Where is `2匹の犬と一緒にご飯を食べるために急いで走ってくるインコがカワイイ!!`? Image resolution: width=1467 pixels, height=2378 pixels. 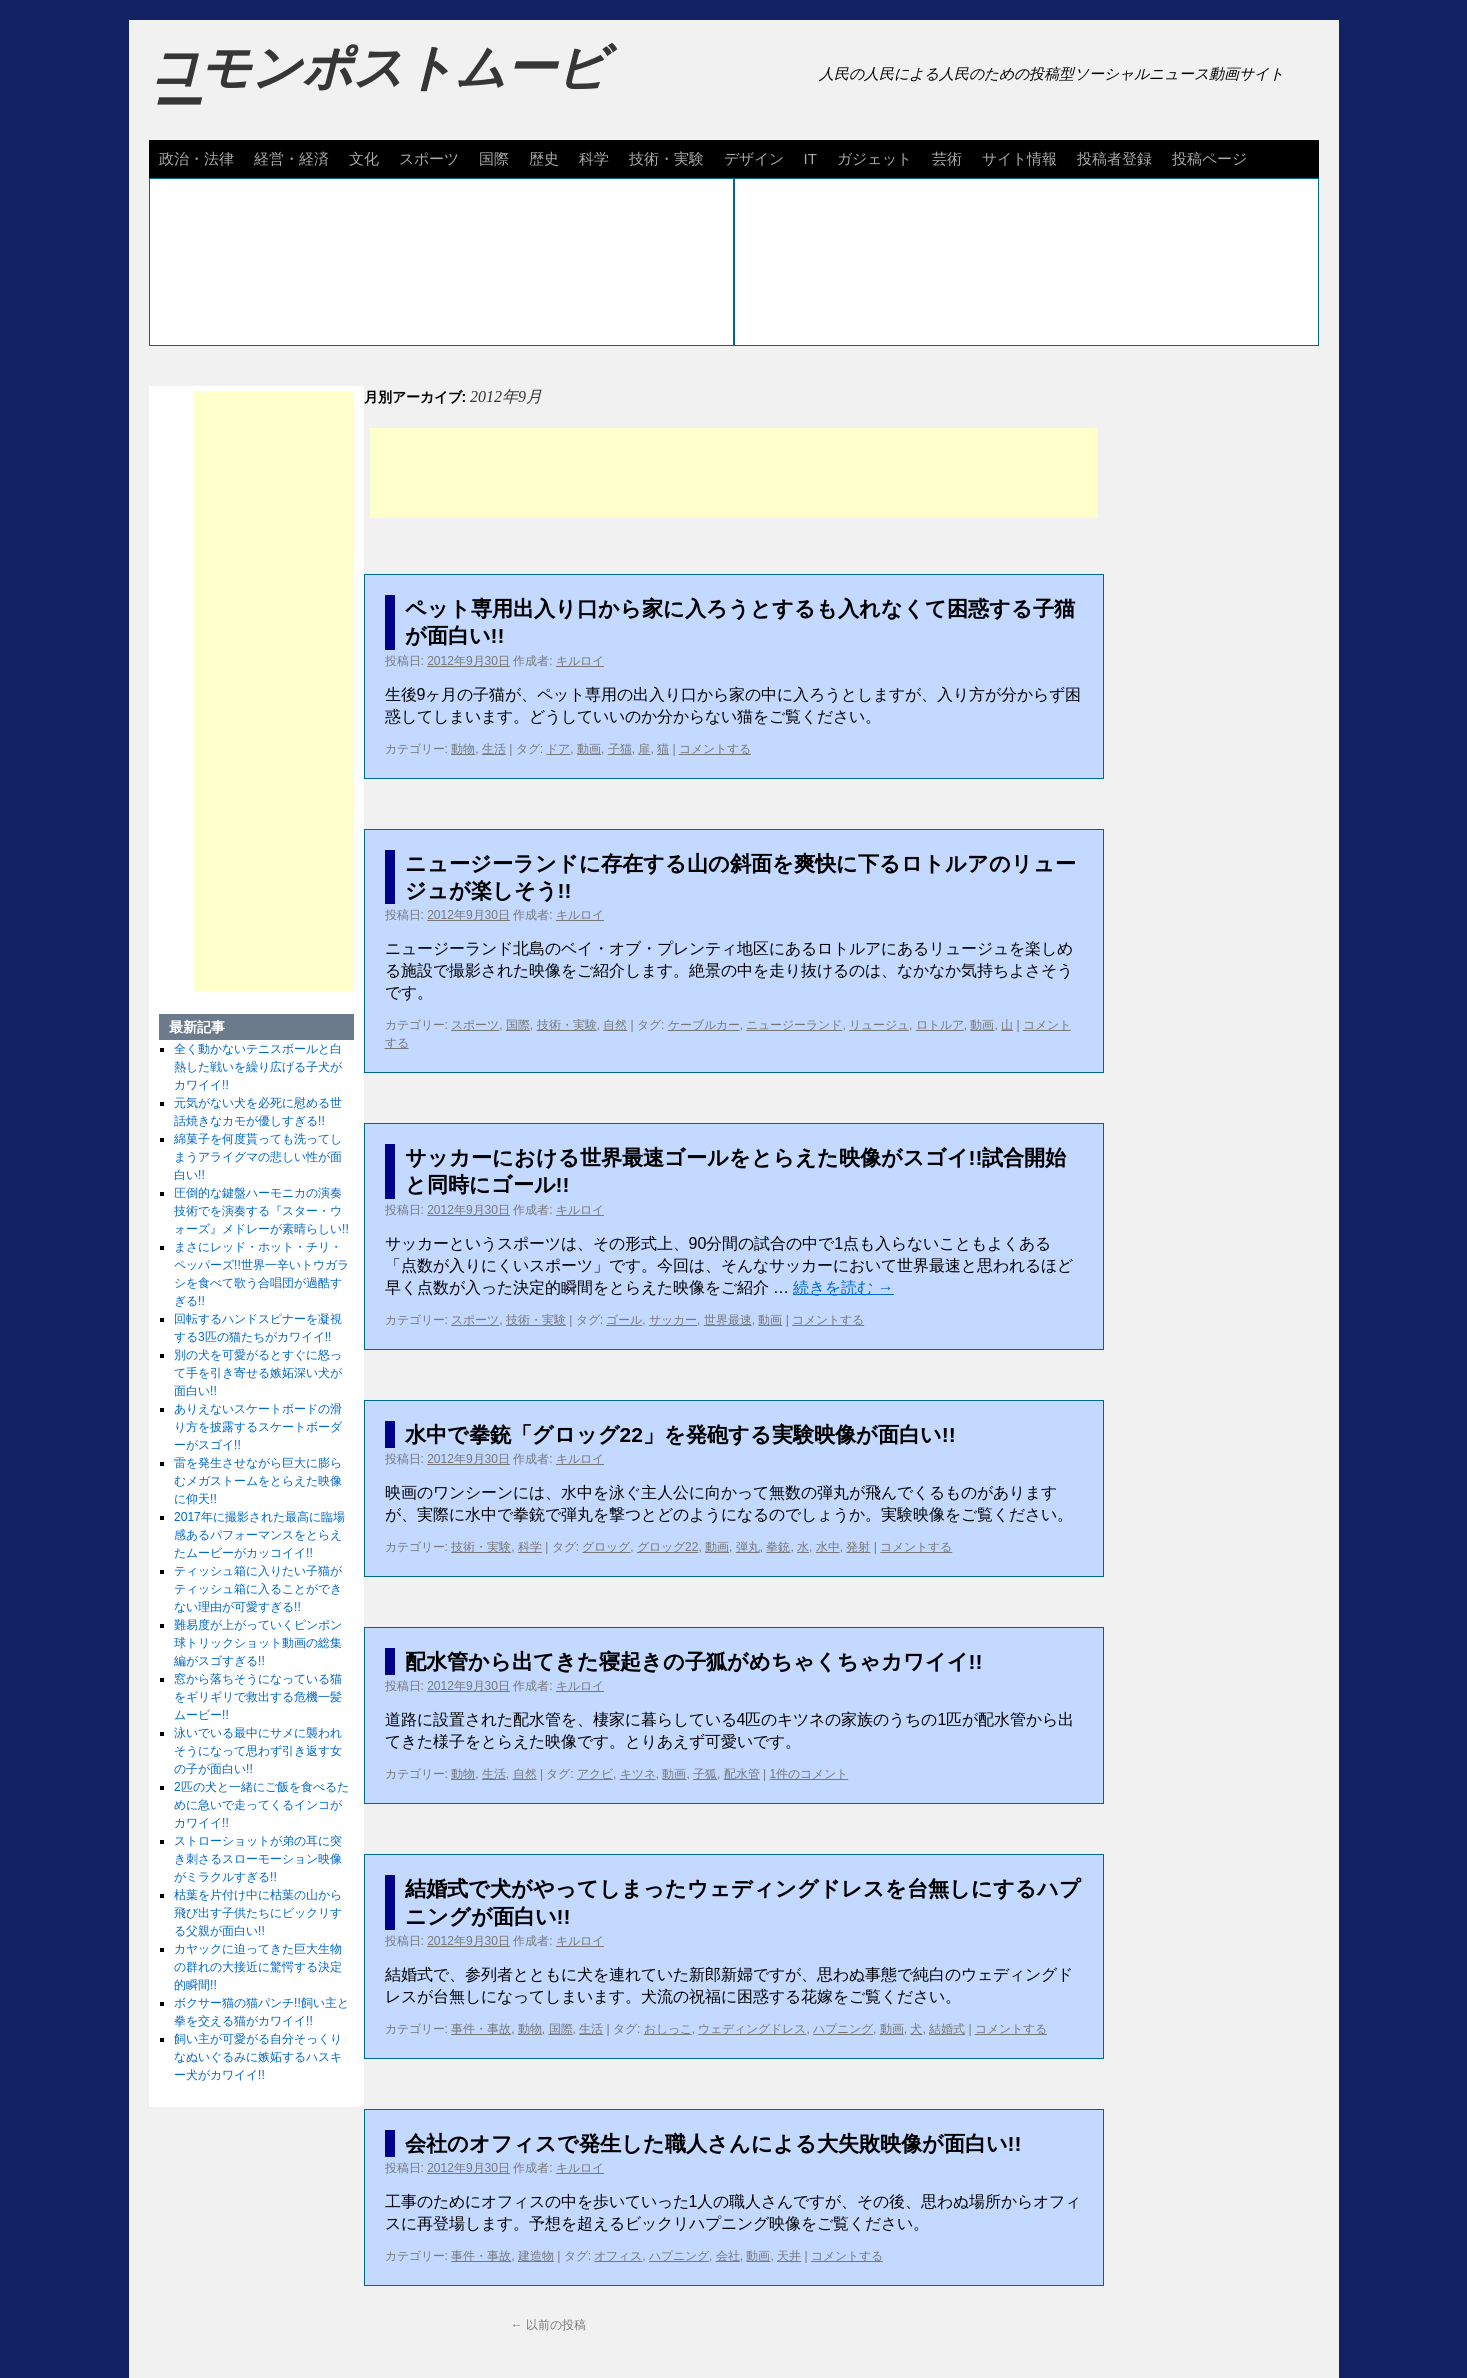 2匹の犬と一緒にご飯を食べるために急いで走ってくるインコがカワイイ!! is located at coordinates (261, 1805).